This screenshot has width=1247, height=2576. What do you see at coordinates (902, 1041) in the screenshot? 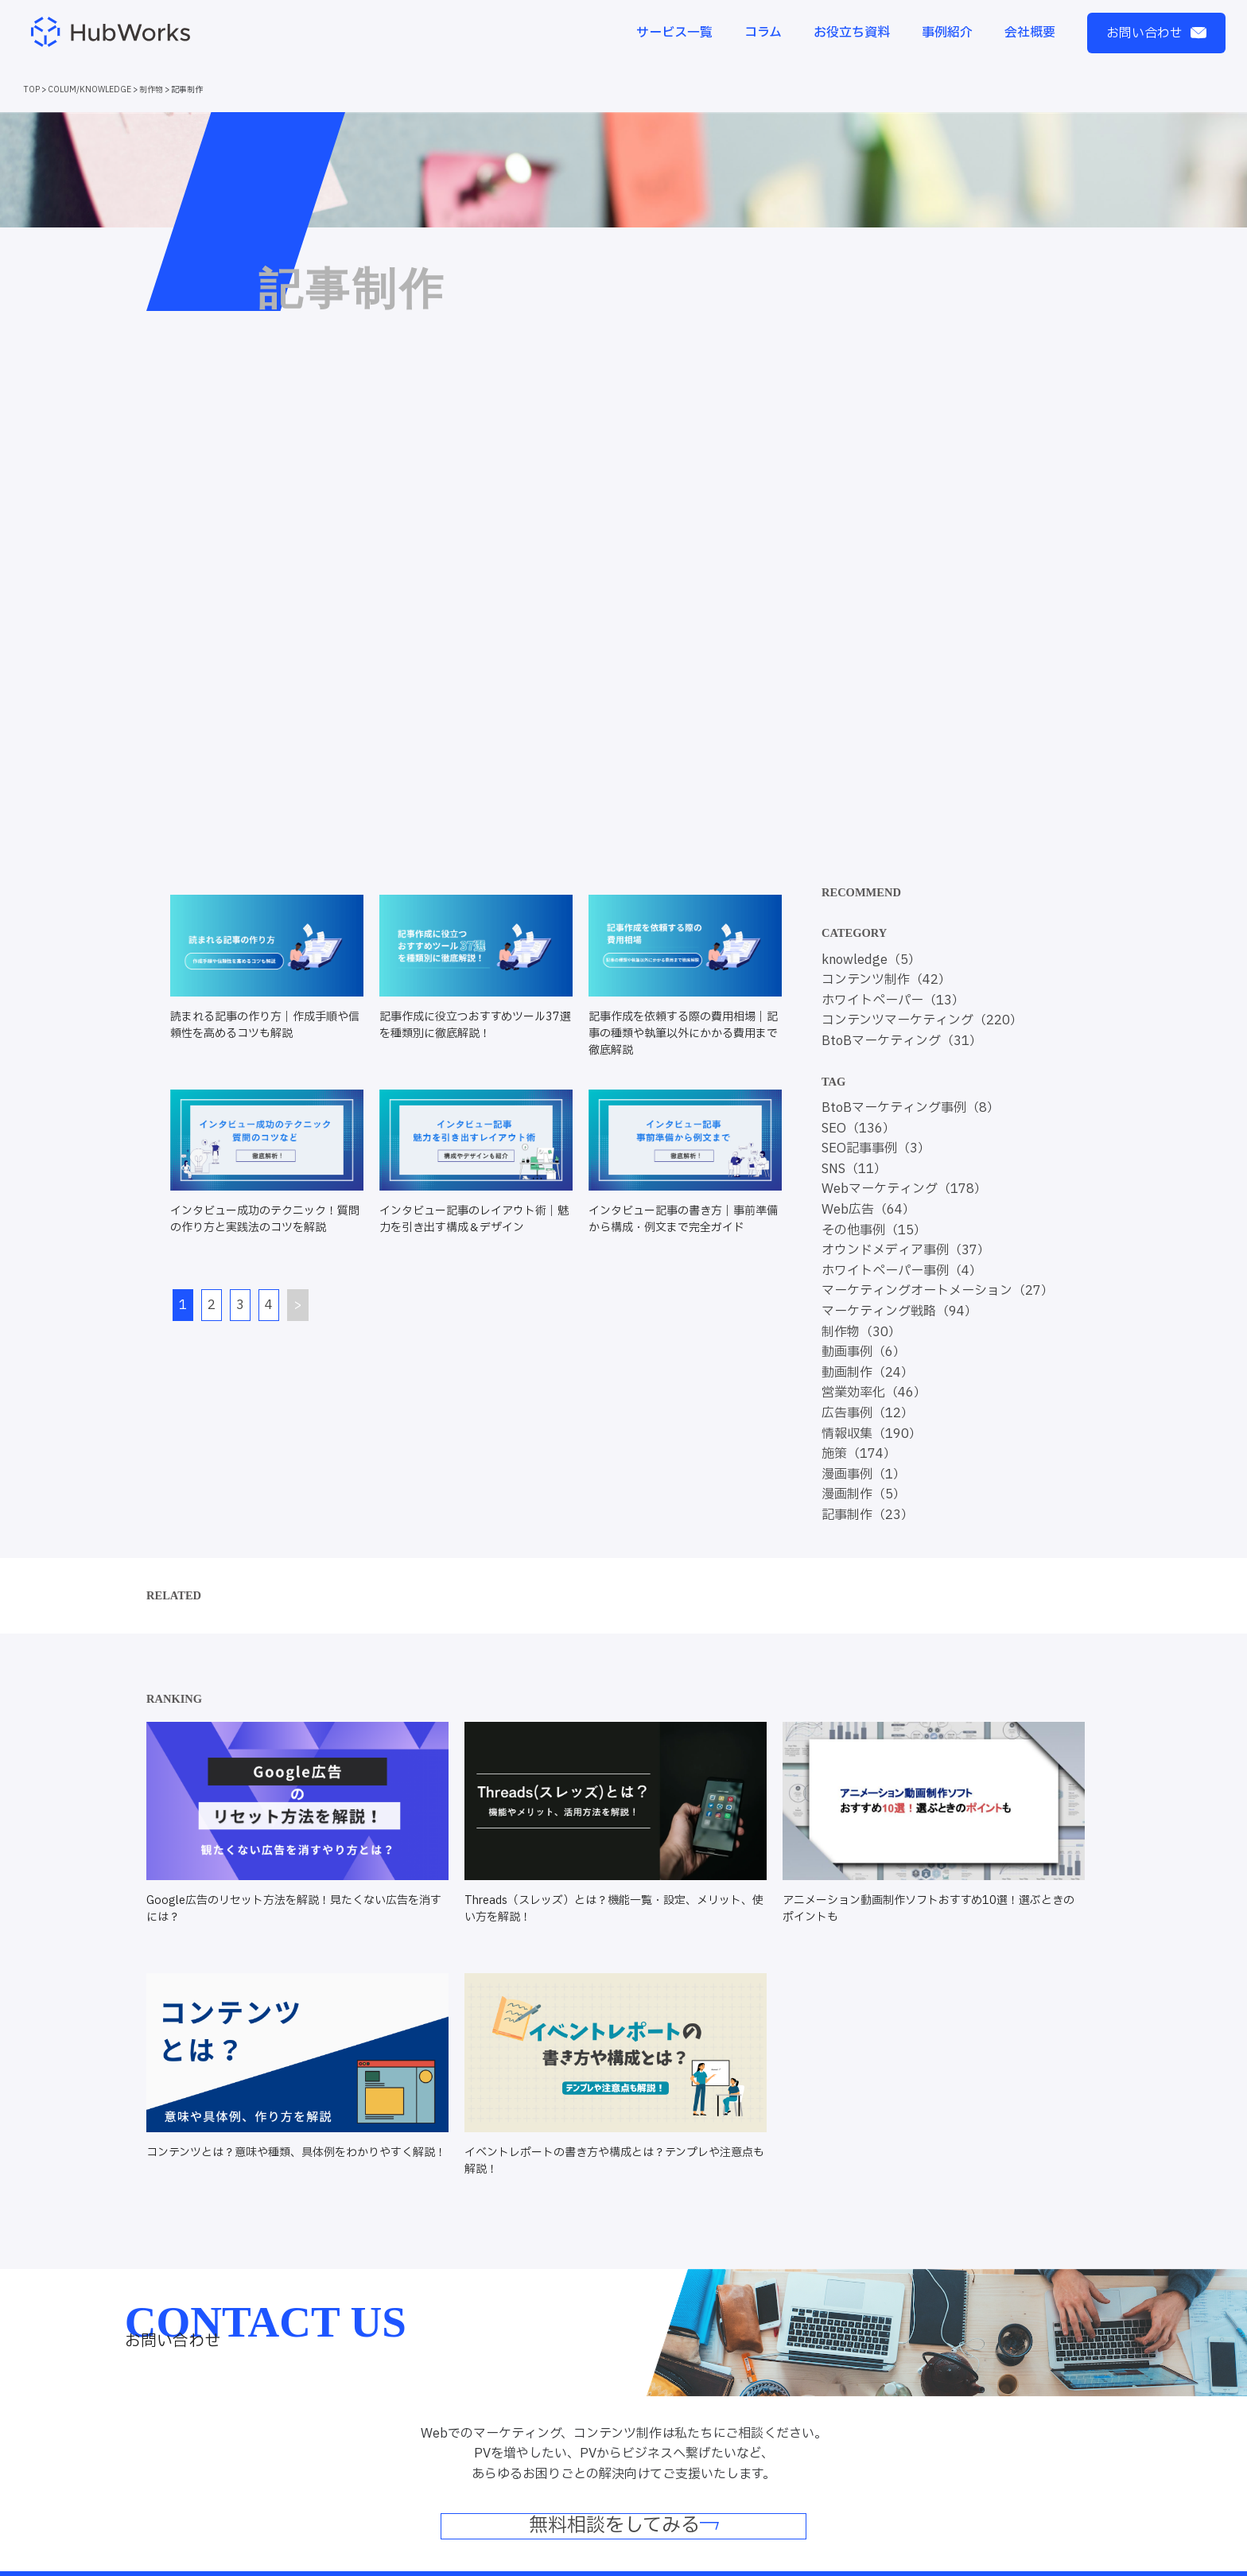
I see `BtoBマーケティング（31）` at bounding box center [902, 1041].